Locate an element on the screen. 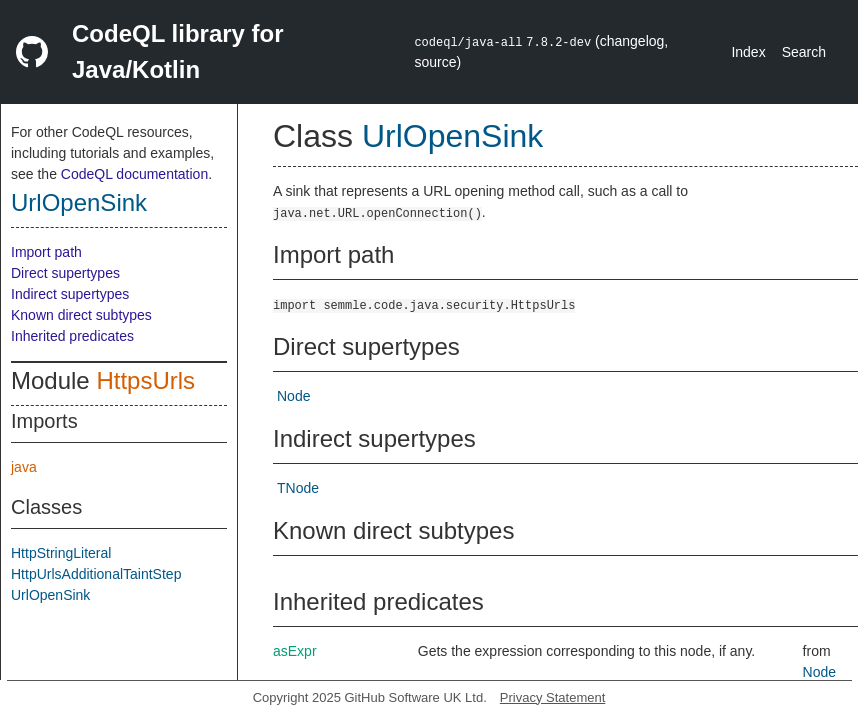  Index is located at coordinates (748, 52).